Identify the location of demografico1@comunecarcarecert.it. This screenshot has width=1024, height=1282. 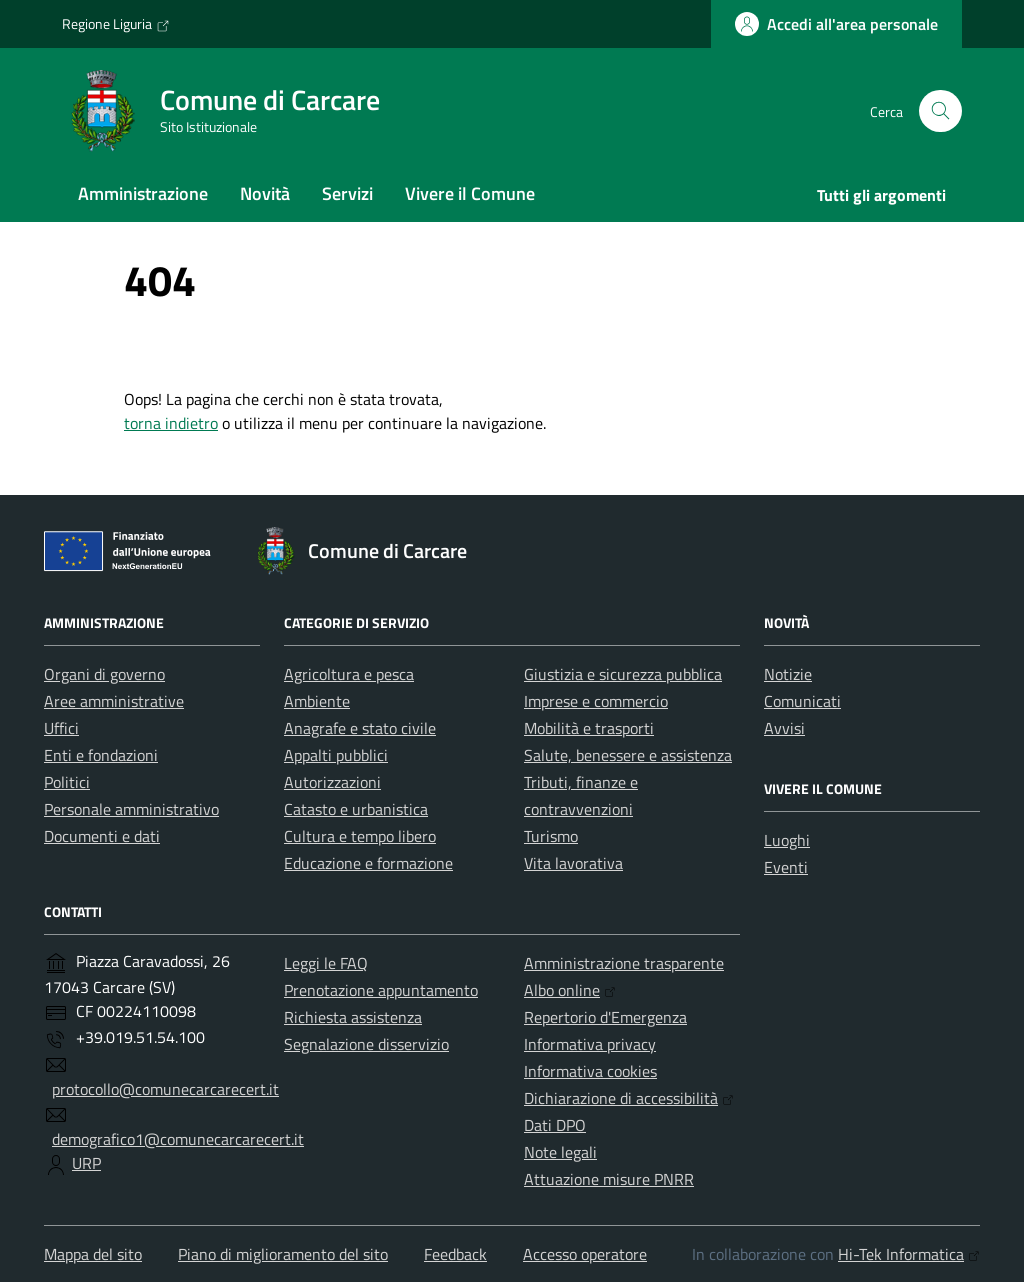
(178, 1139).